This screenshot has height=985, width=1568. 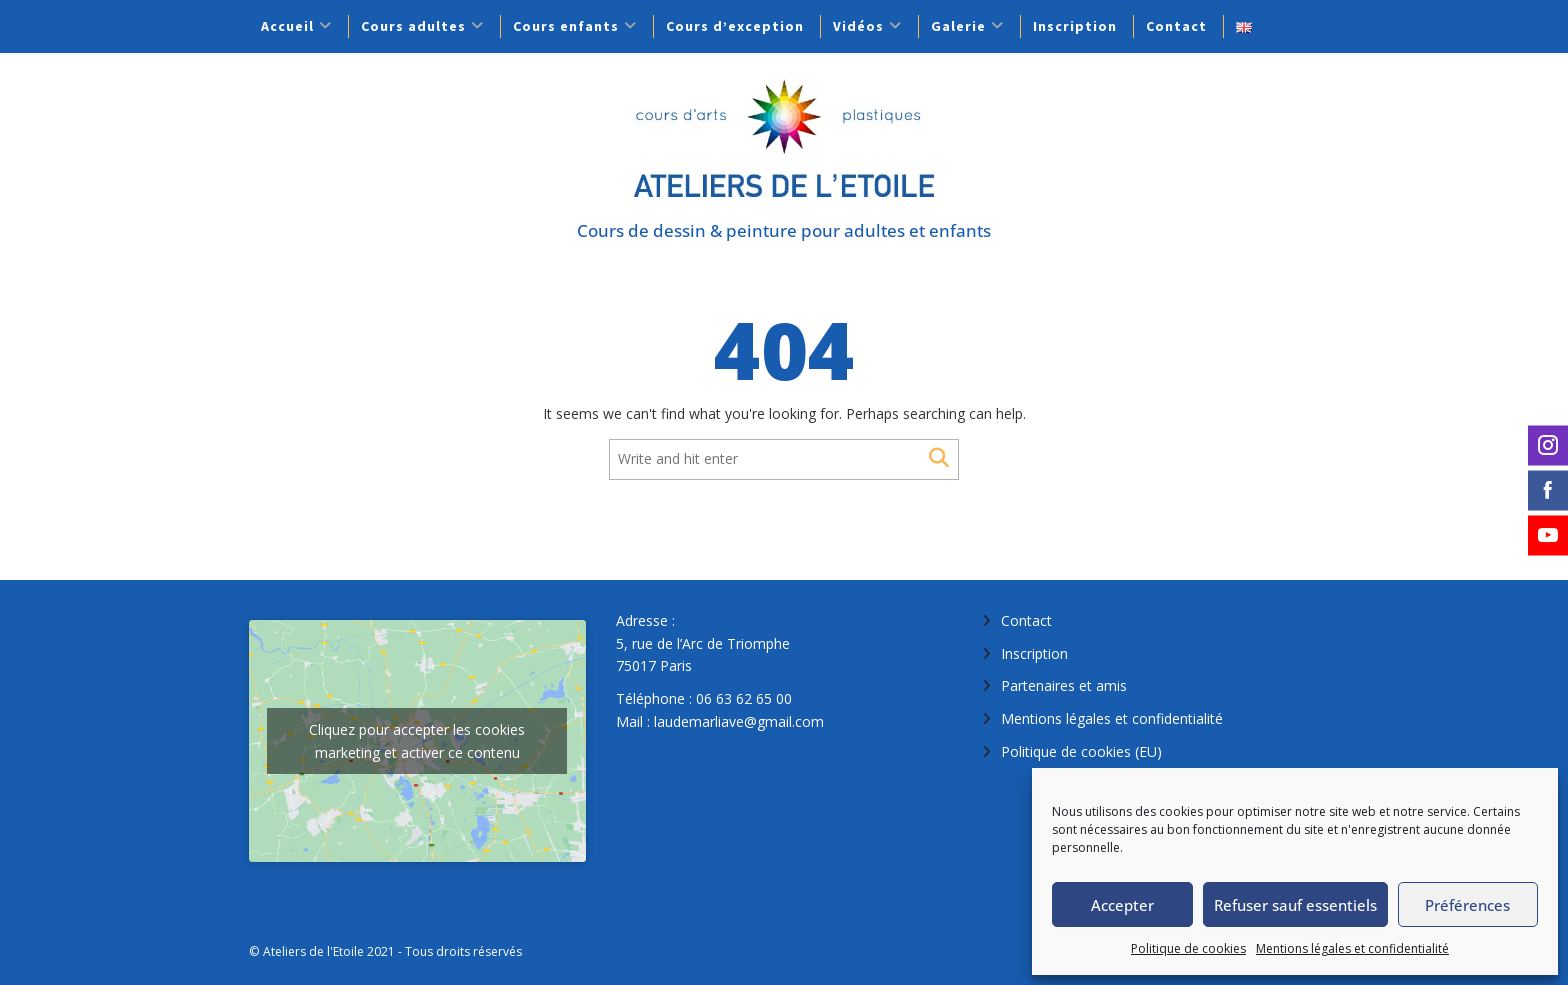 What do you see at coordinates (958, 26) in the screenshot?
I see `Galerie` at bounding box center [958, 26].